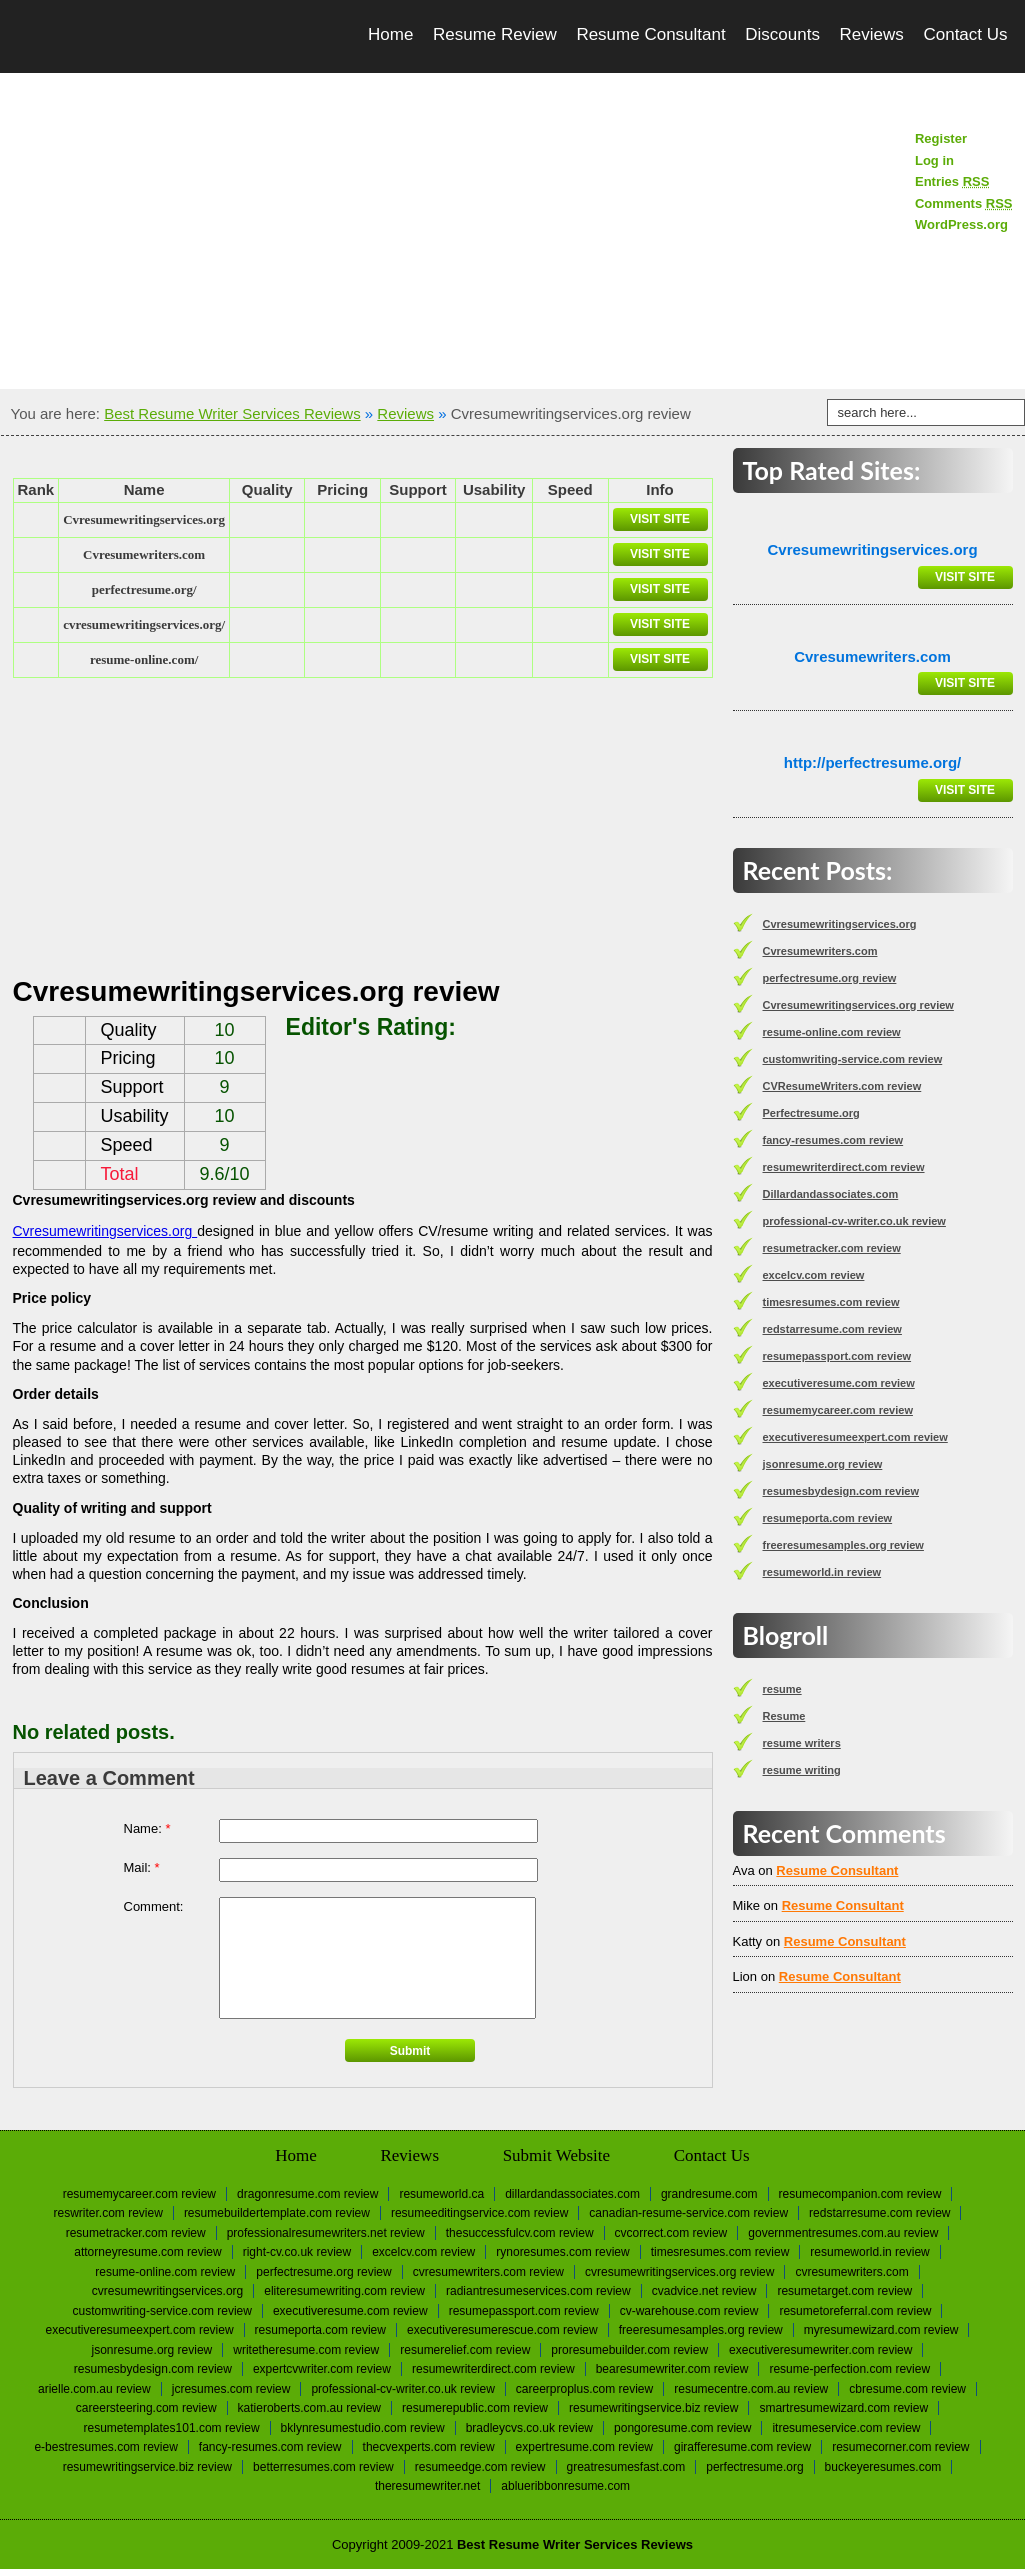 This screenshot has height=2569, width=1025. Describe the element at coordinates (814, 1275) in the screenshot. I see `excelcv.com review` at that location.